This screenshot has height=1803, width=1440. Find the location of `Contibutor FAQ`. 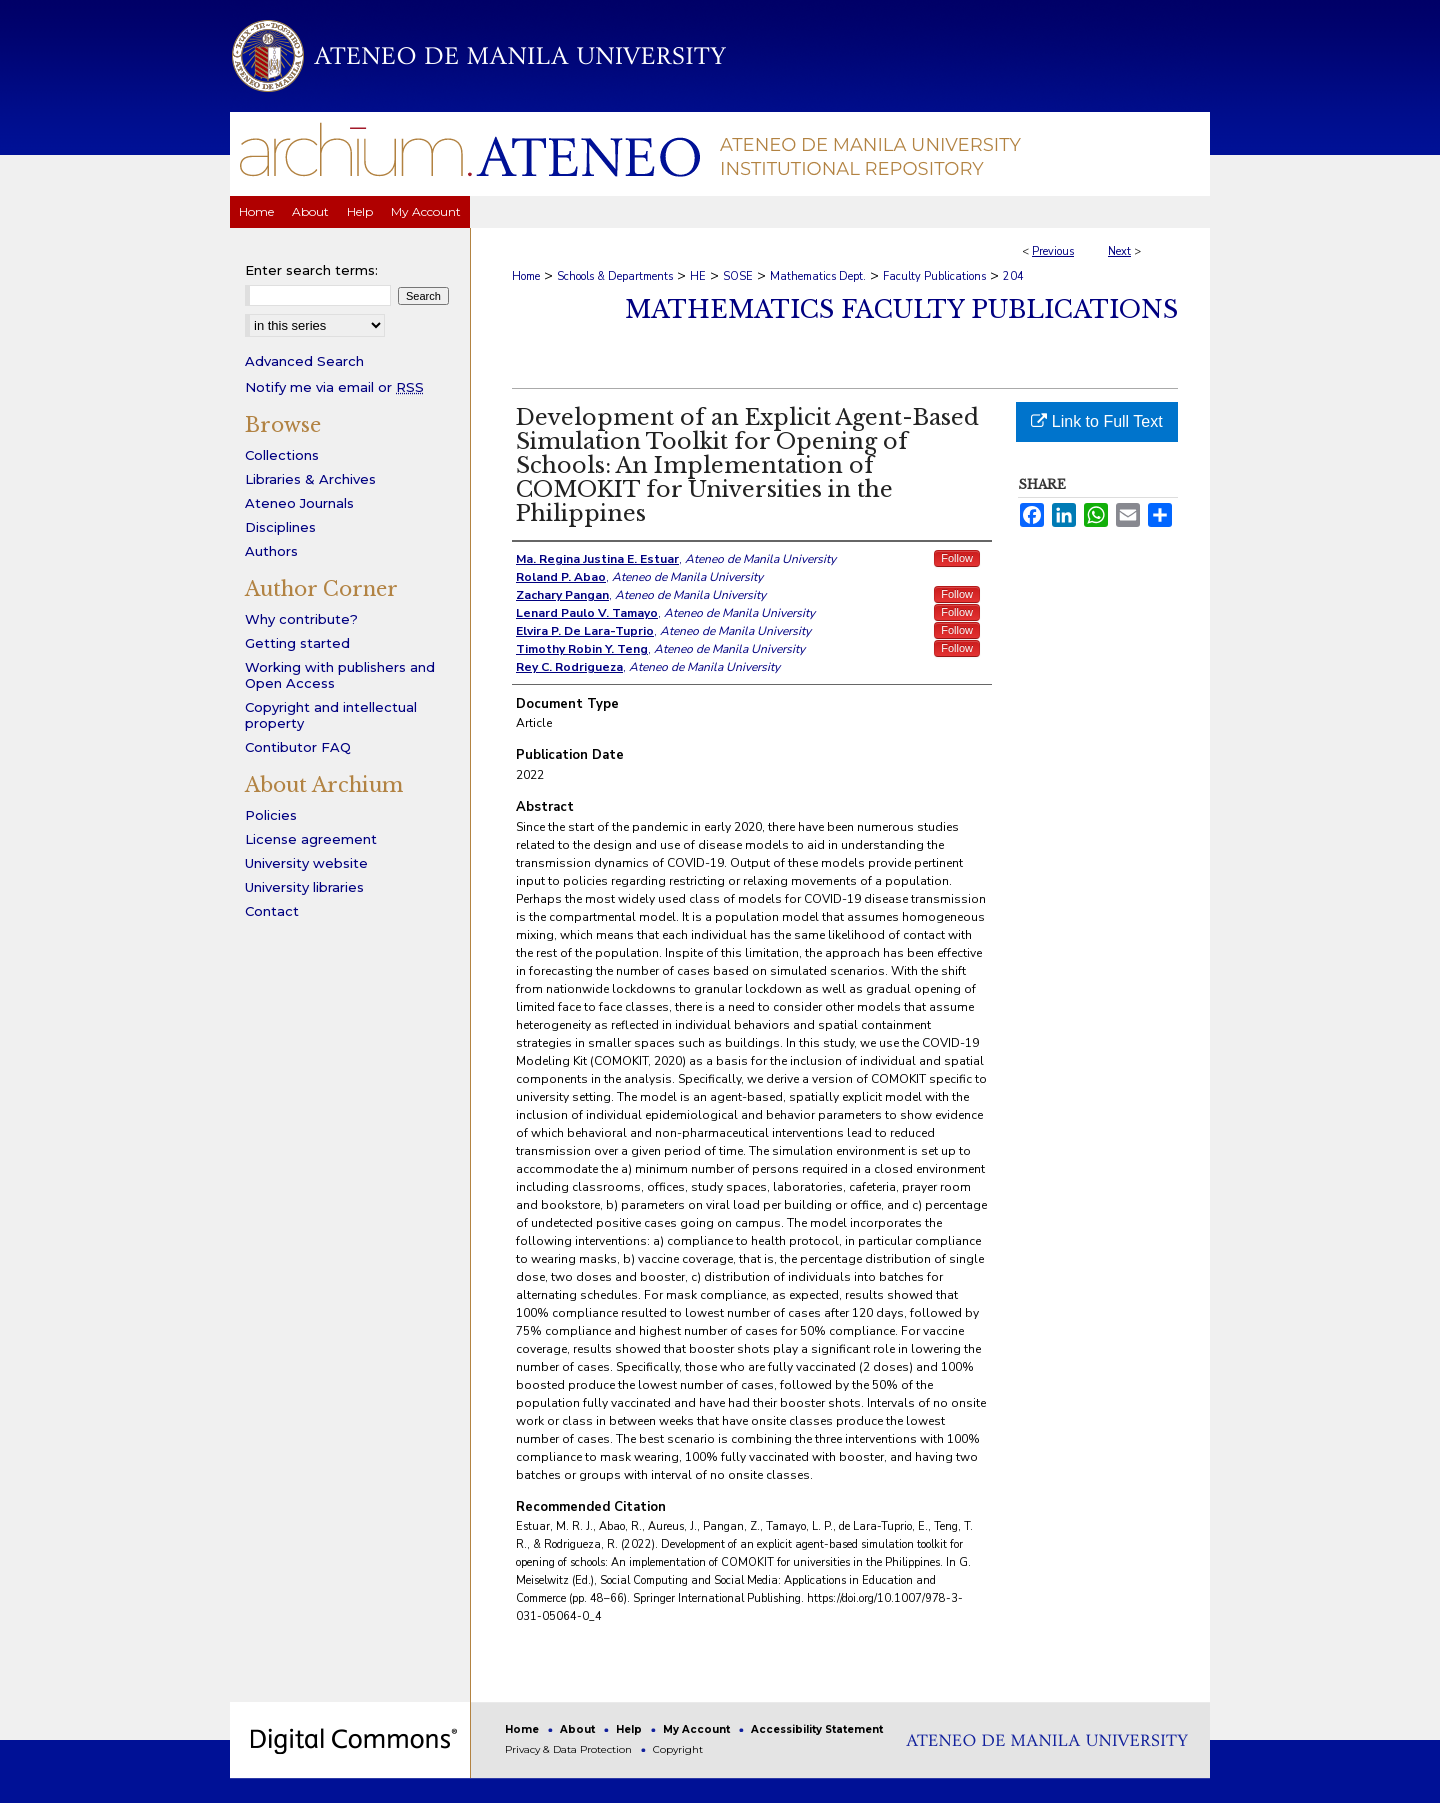

Contibutor FAQ is located at coordinates (298, 747).